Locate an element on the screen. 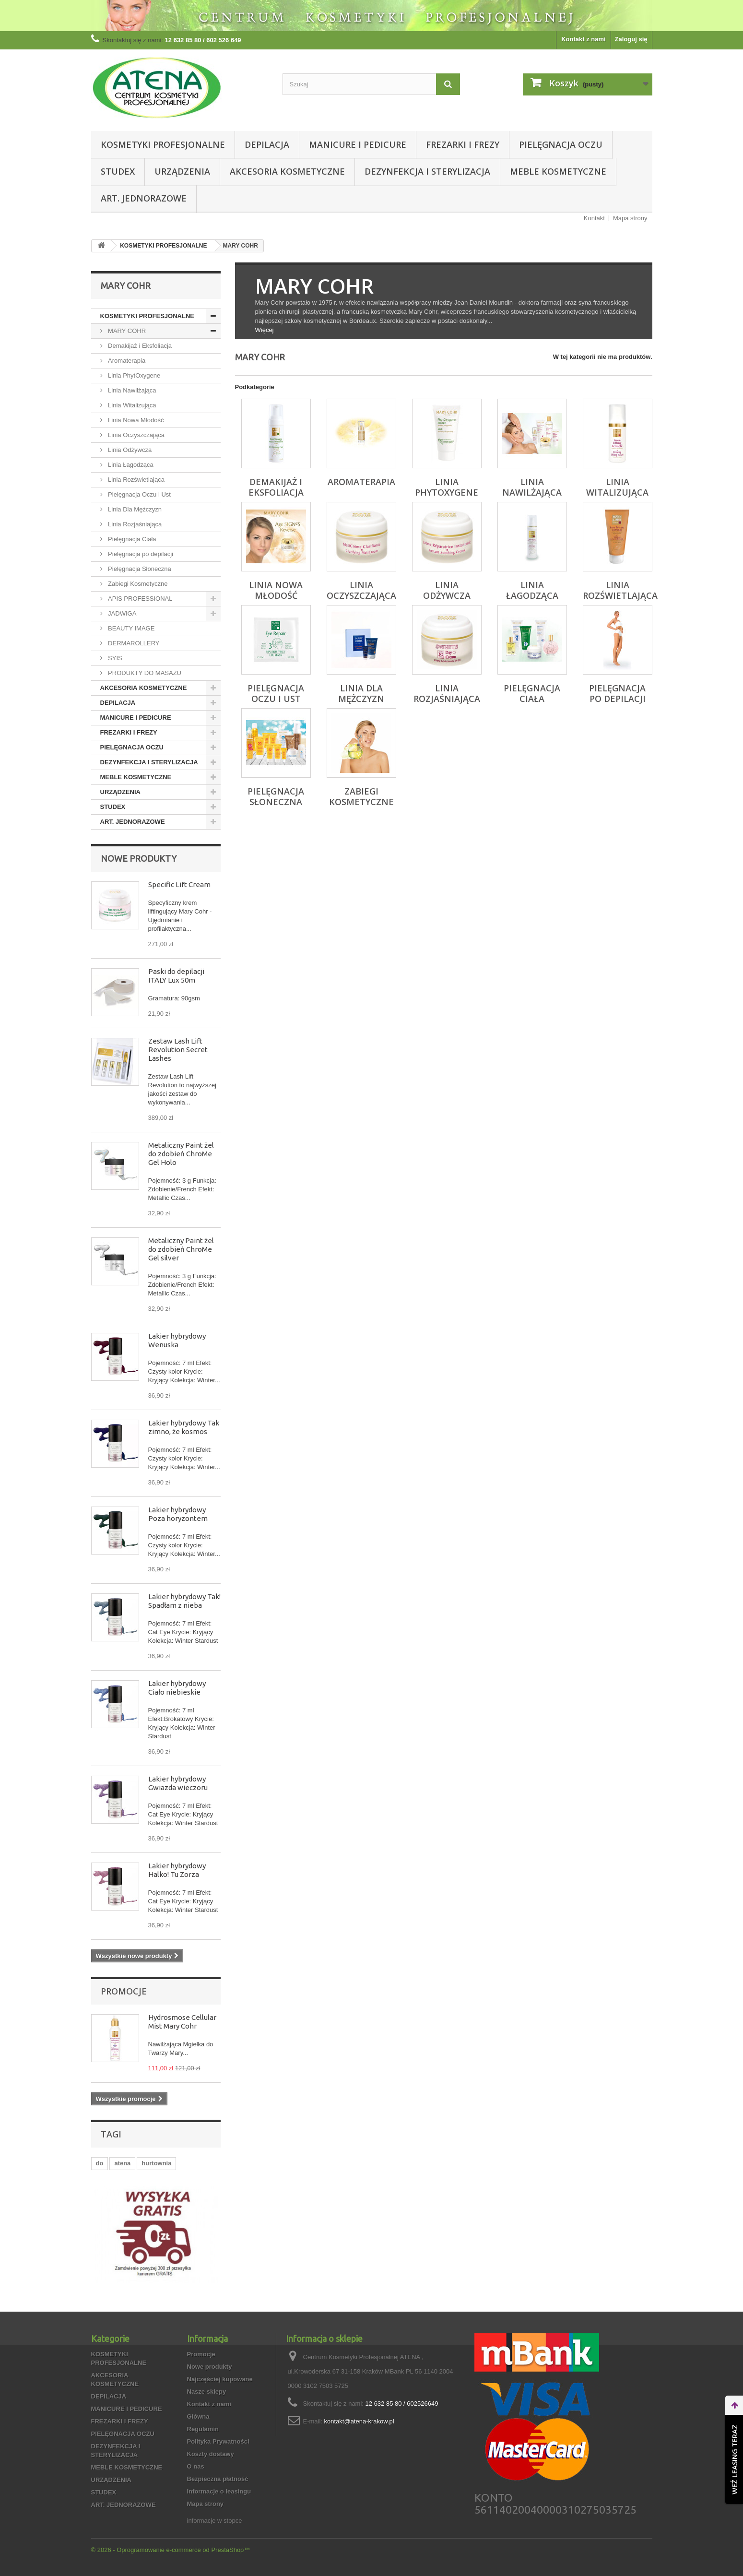 The height and width of the screenshot is (2576, 743). STUDEX is located at coordinates (118, 171).